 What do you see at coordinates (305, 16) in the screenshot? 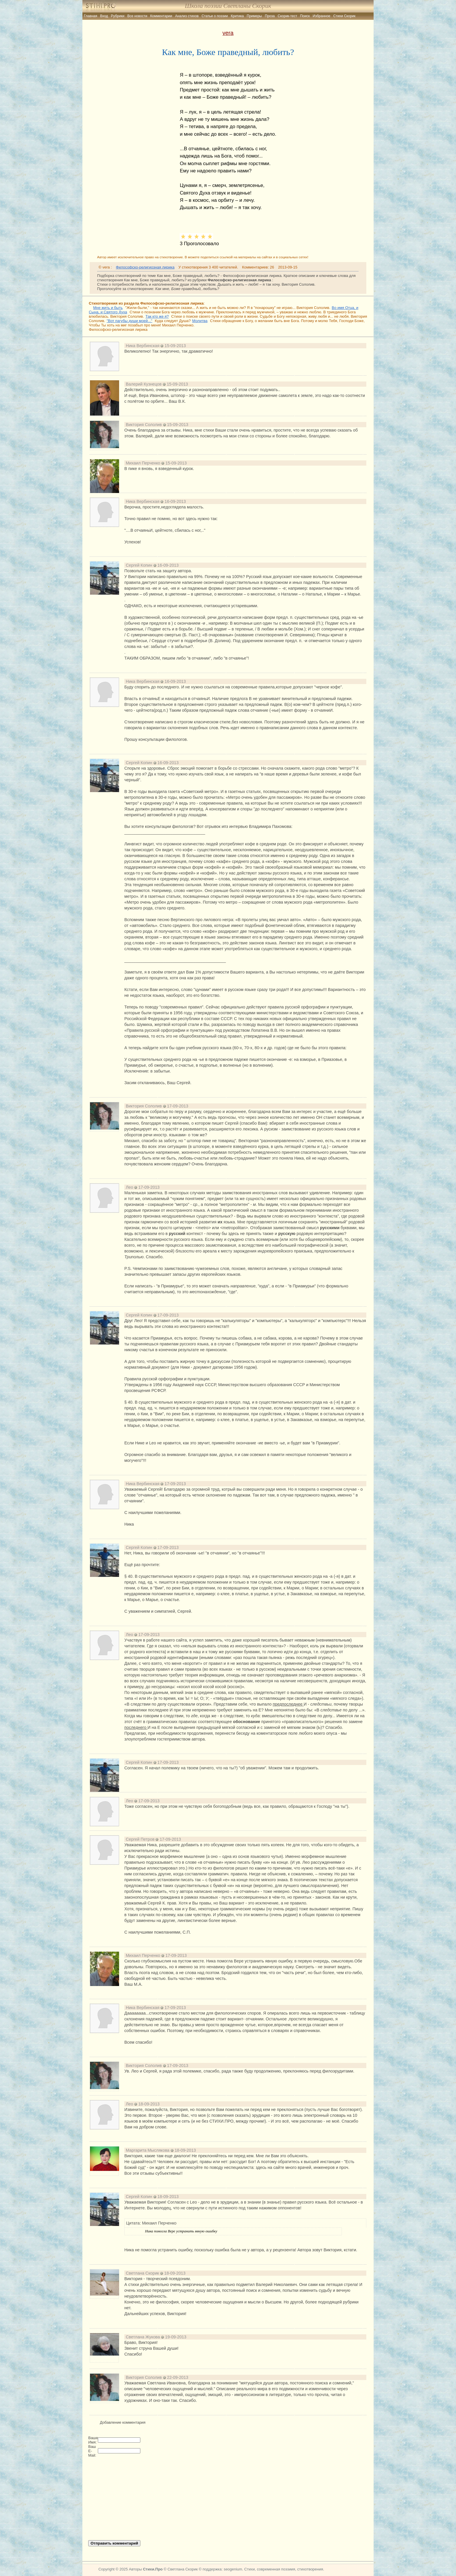
I see `Поиск` at bounding box center [305, 16].